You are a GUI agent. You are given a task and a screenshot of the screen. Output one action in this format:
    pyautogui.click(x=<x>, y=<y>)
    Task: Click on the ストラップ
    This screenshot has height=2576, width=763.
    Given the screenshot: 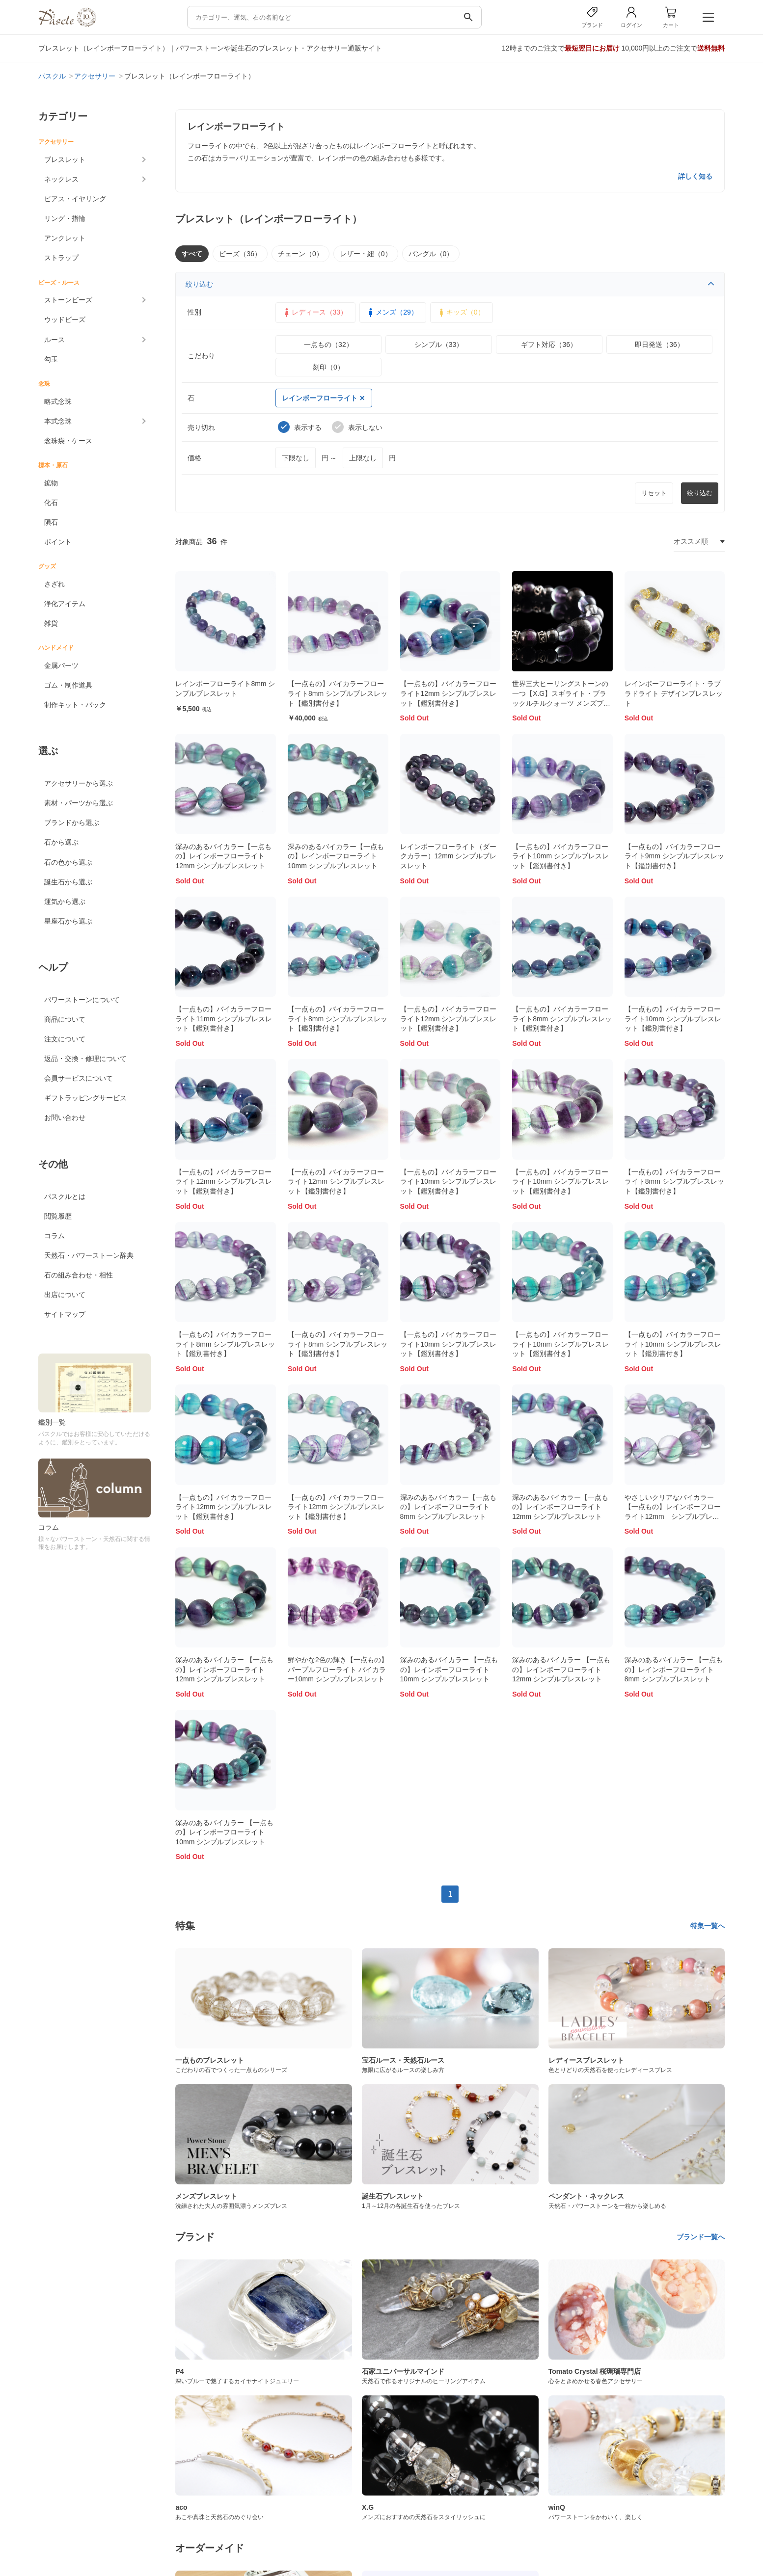 What is the action you would take?
    pyautogui.click(x=61, y=258)
    